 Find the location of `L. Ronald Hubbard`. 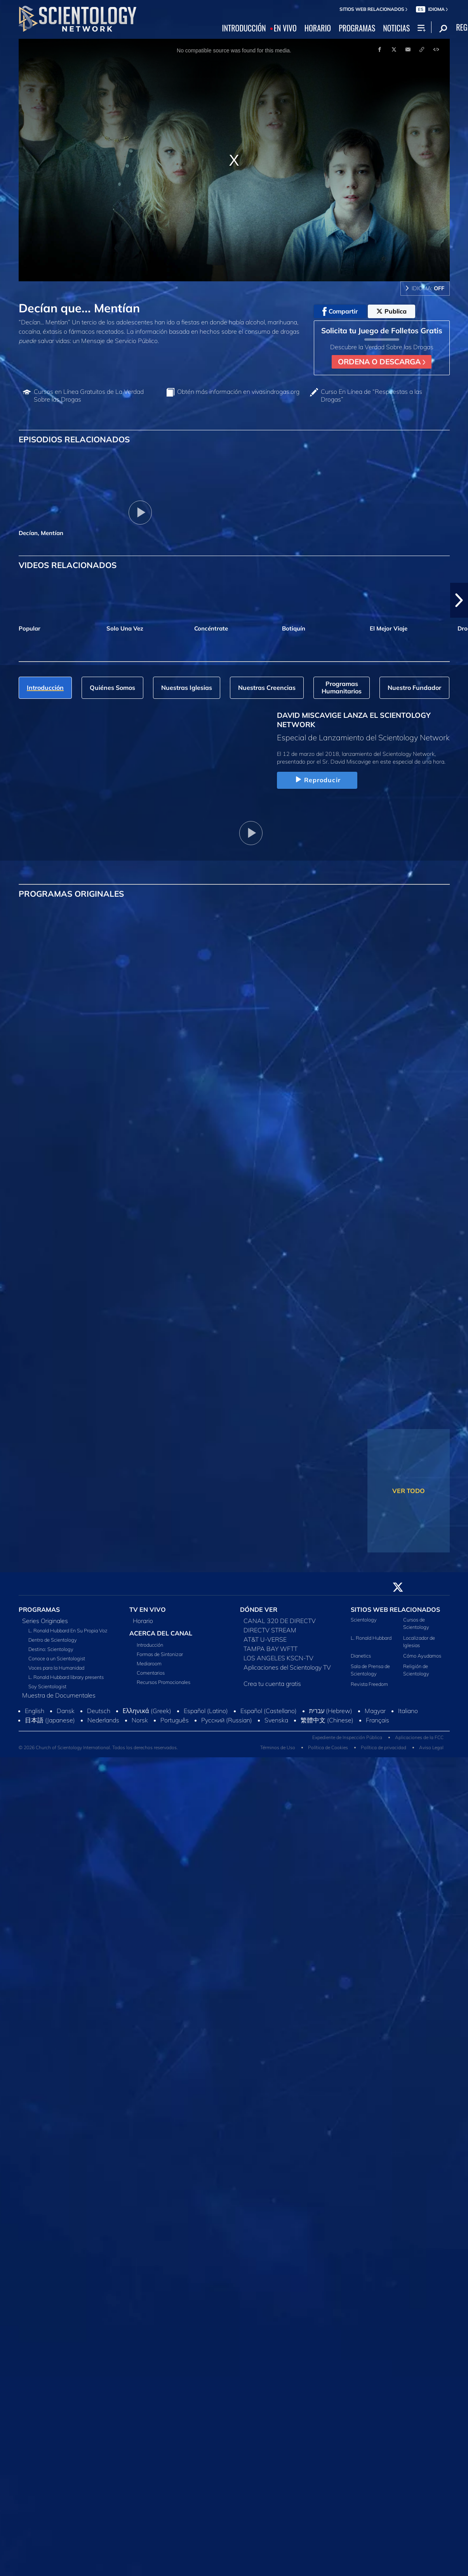

L. Ronald Hubbard is located at coordinates (371, 1638).